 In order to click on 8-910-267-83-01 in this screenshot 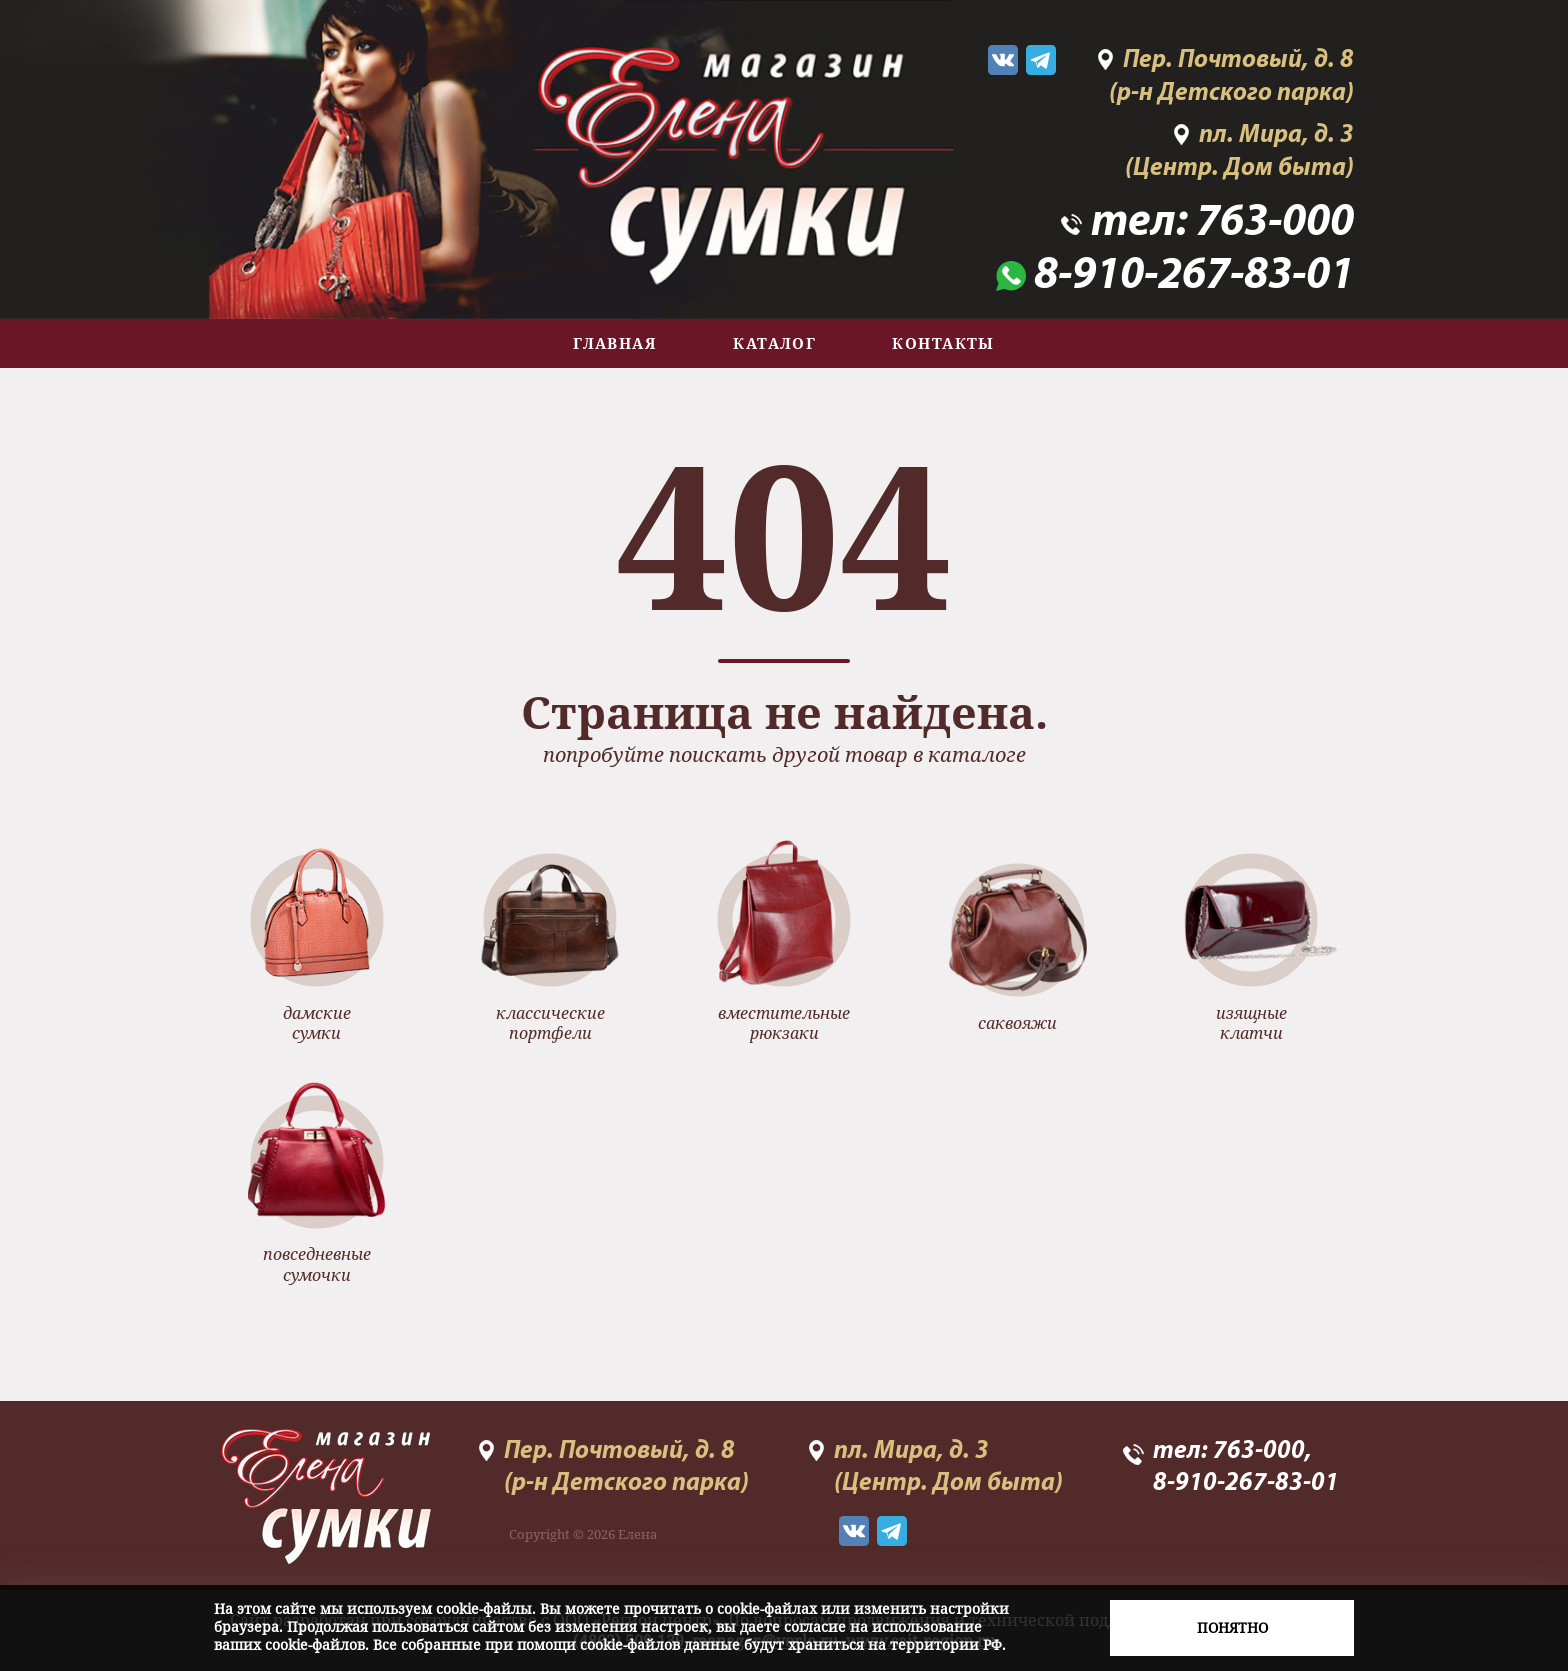, I will do `click(1194, 276)`.